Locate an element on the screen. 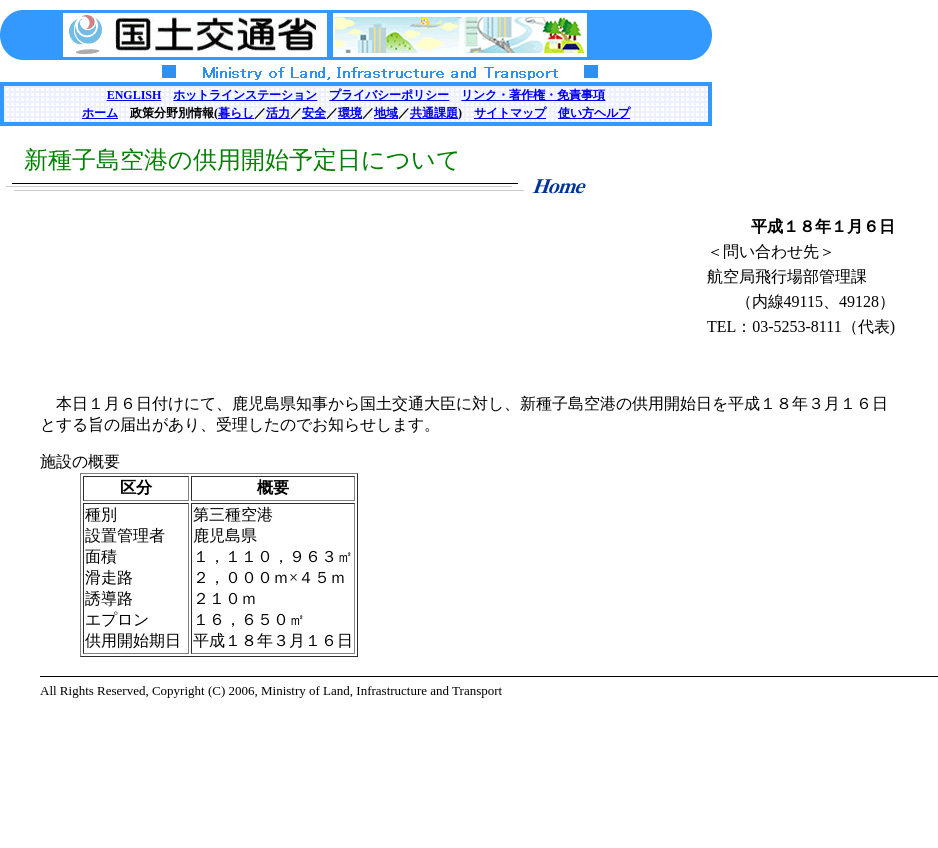 This screenshot has height=848, width=938. ENGLISH is located at coordinates (134, 95).